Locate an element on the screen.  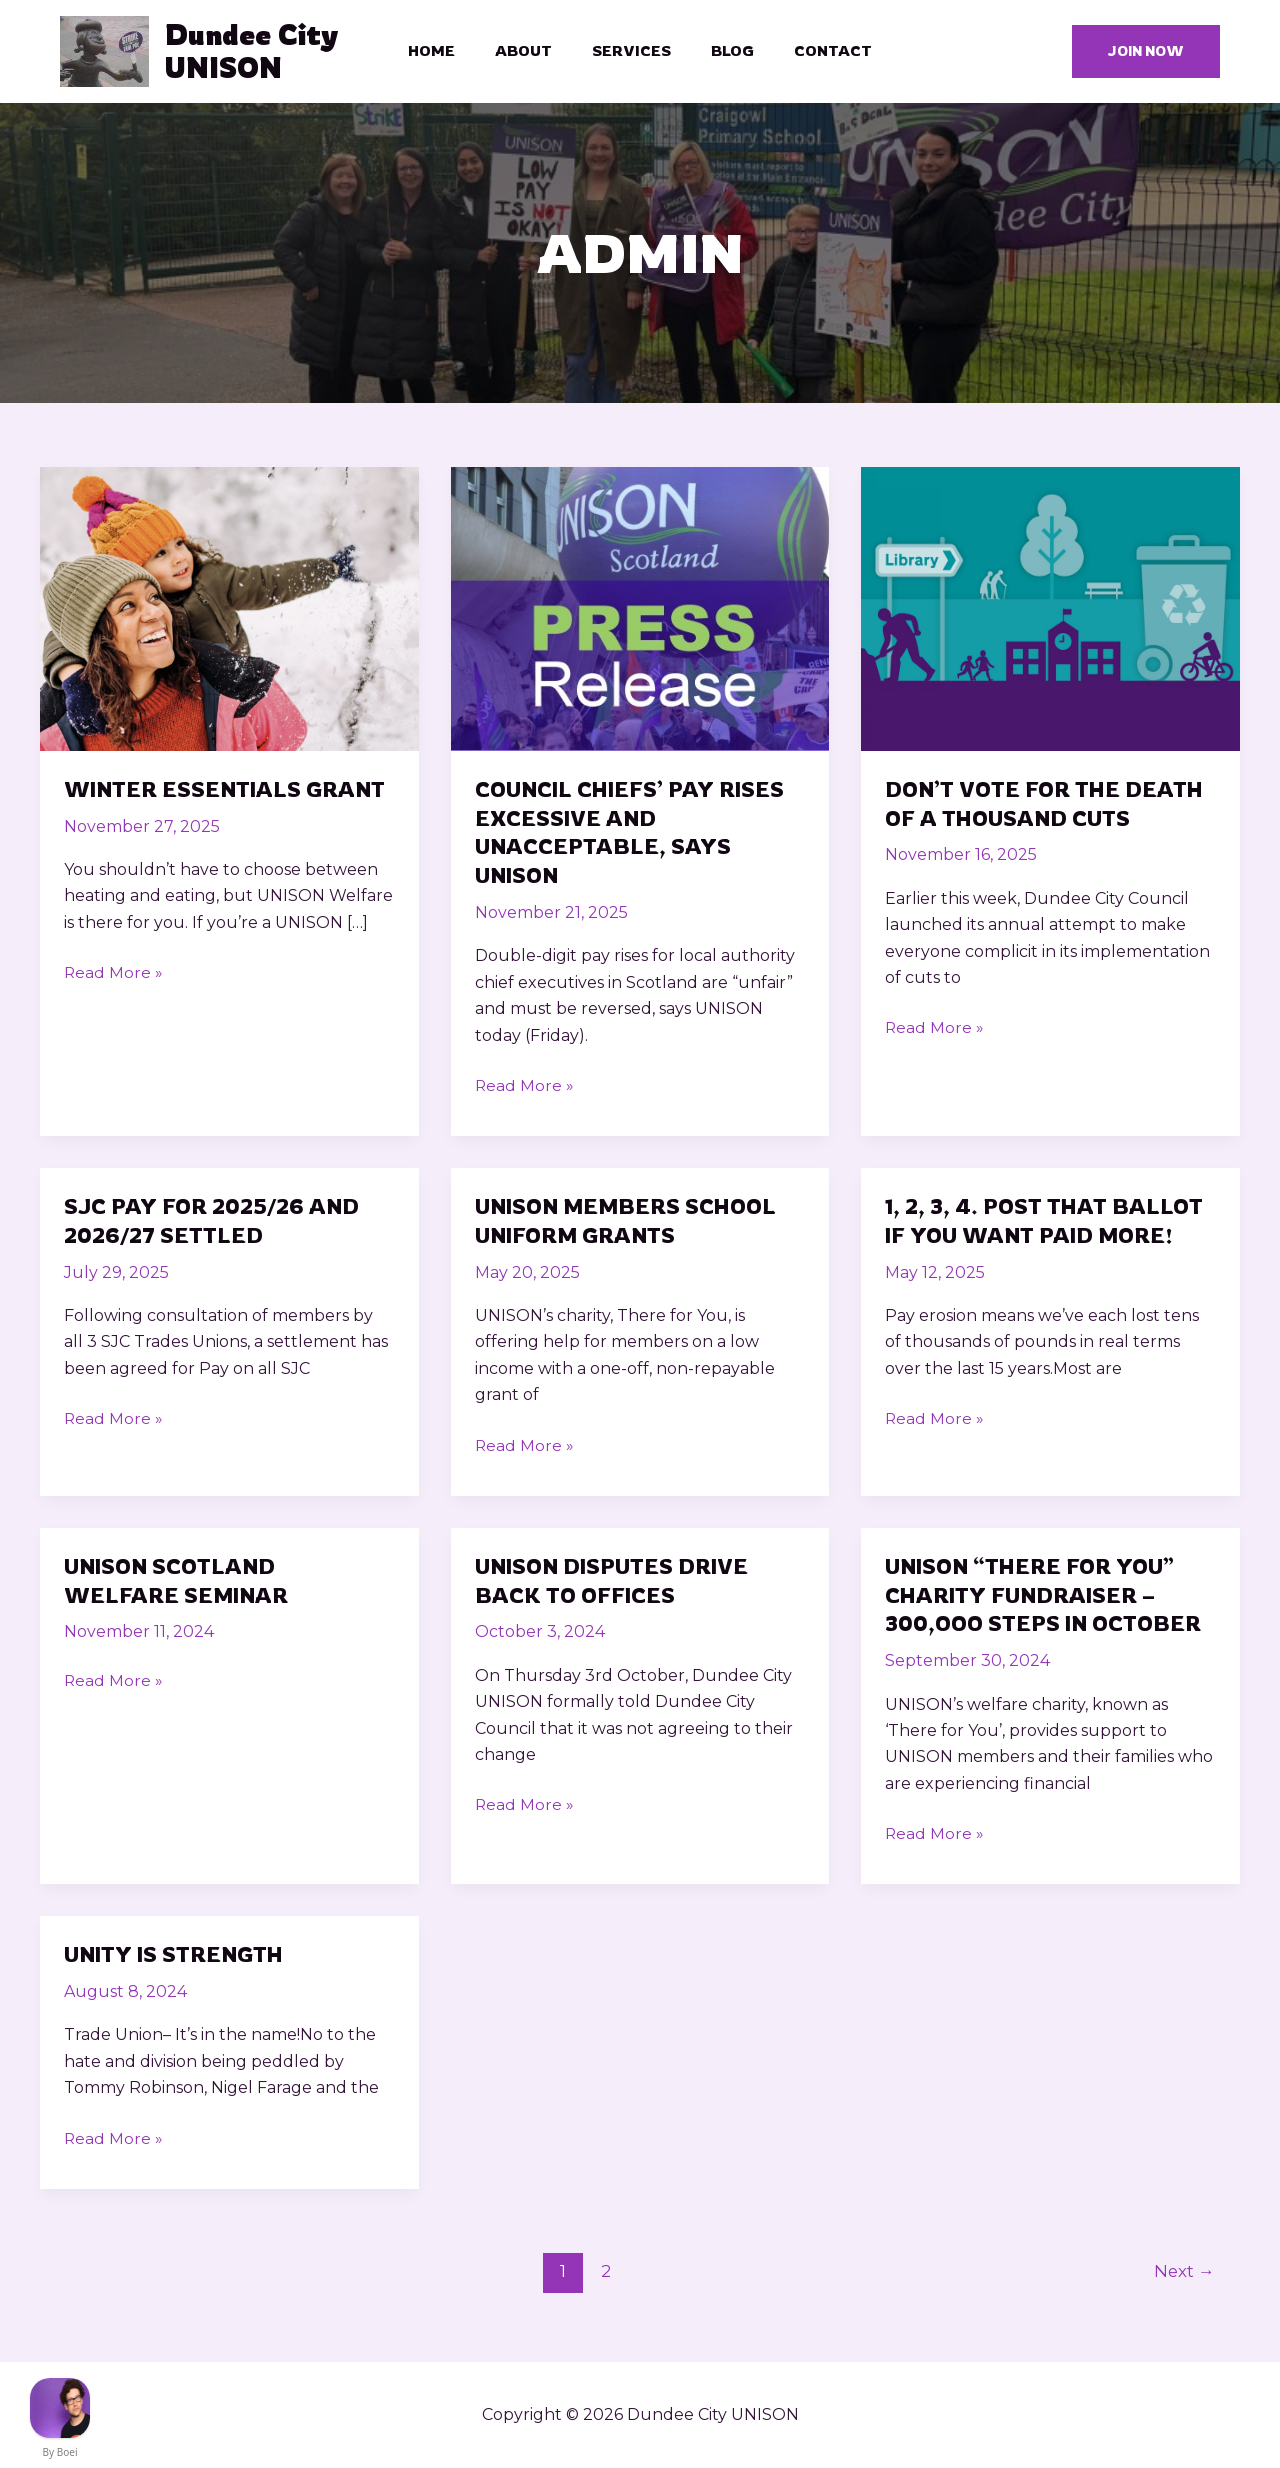
UNISON Scotland Welfare Seminar is located at coordinates (180, 1585).